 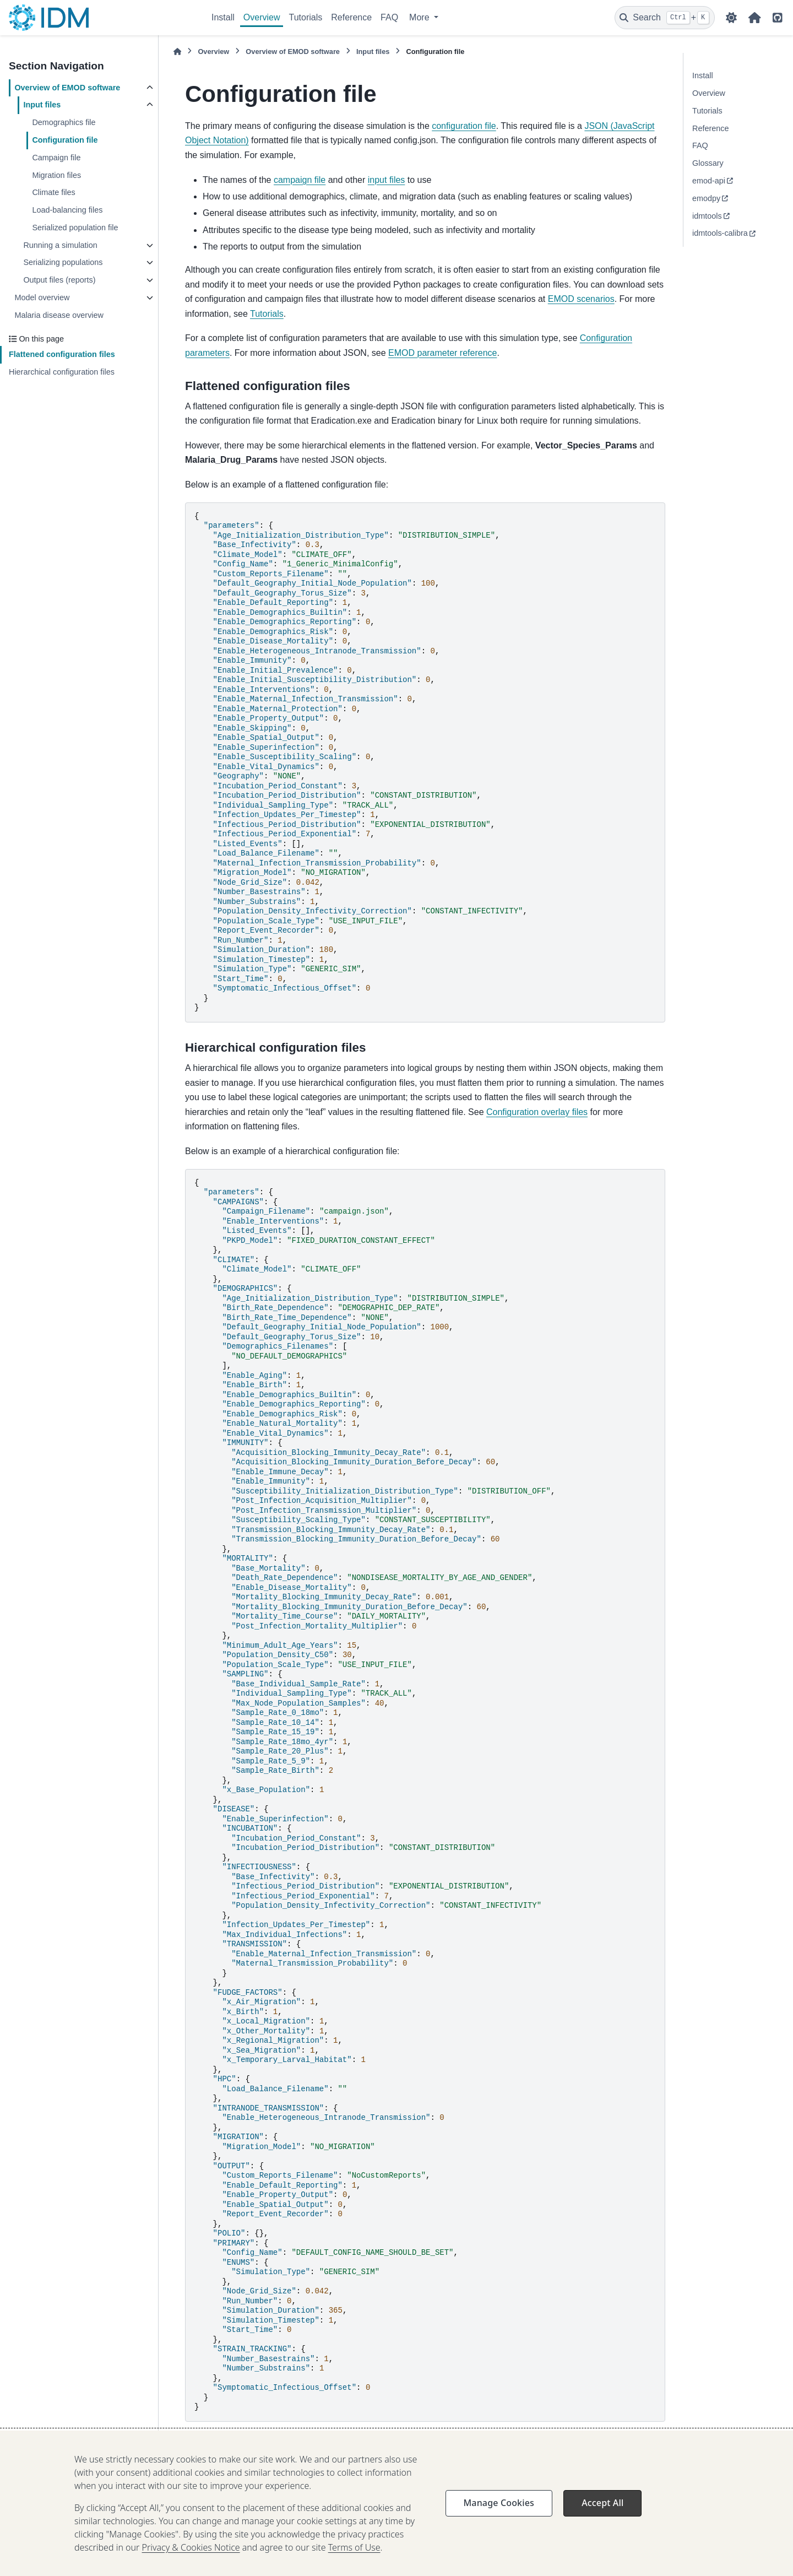 What do you see at coordinates (56, 175) in the screenshot?
I see `Migration files` at bounding box center [56, 175].